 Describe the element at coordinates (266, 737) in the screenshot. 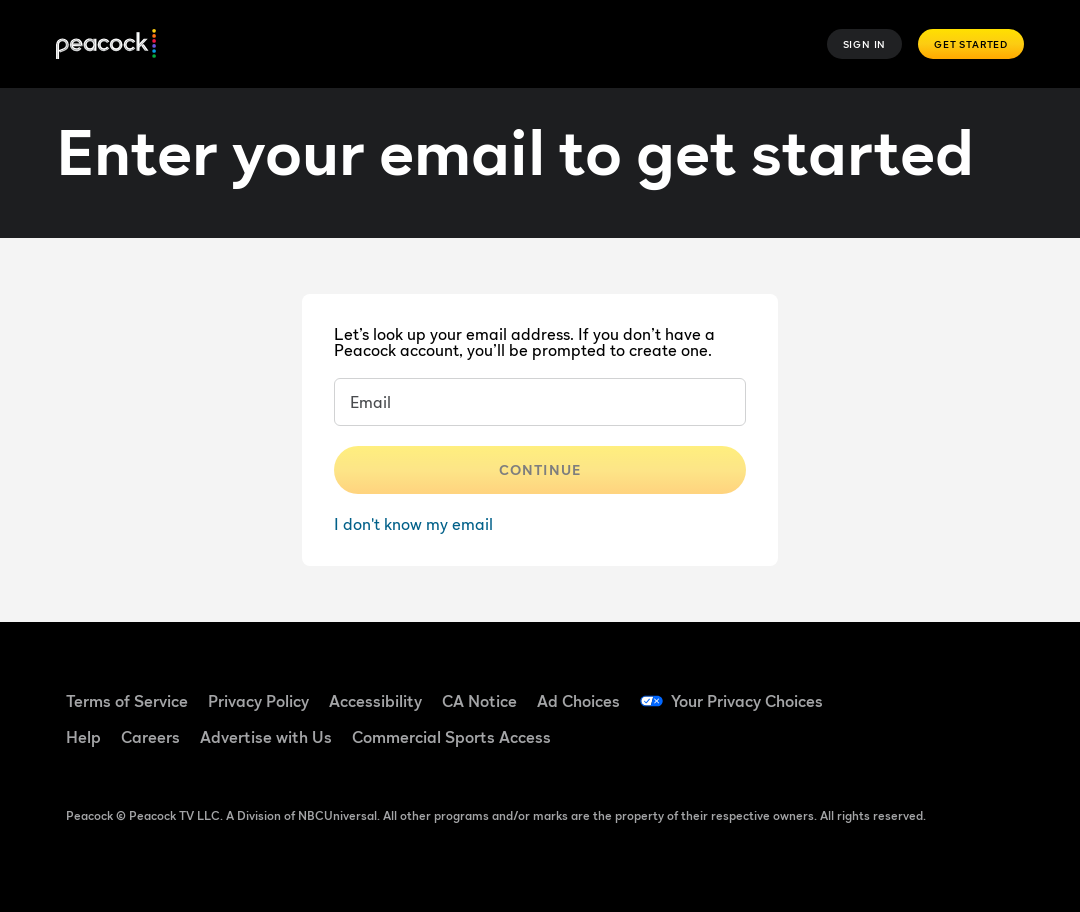

I see `Advertise with Us [Advertise with Us ((Opens in new window))]` at that location.